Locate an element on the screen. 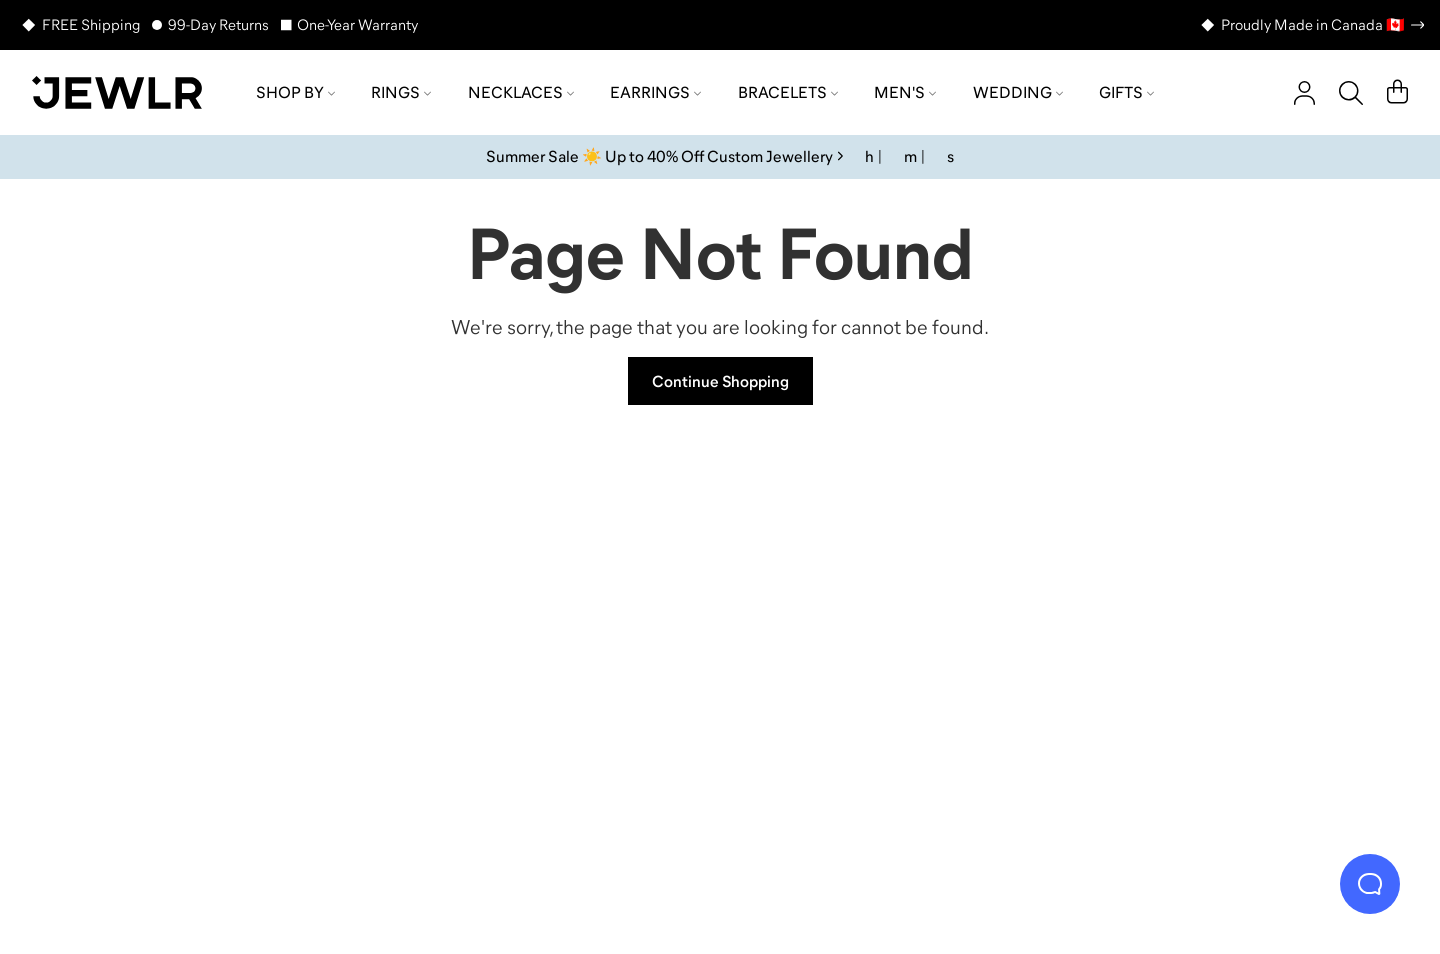 The width and height of the screenshot is (1440, 954). Men's is located at coordinates (905, 92).